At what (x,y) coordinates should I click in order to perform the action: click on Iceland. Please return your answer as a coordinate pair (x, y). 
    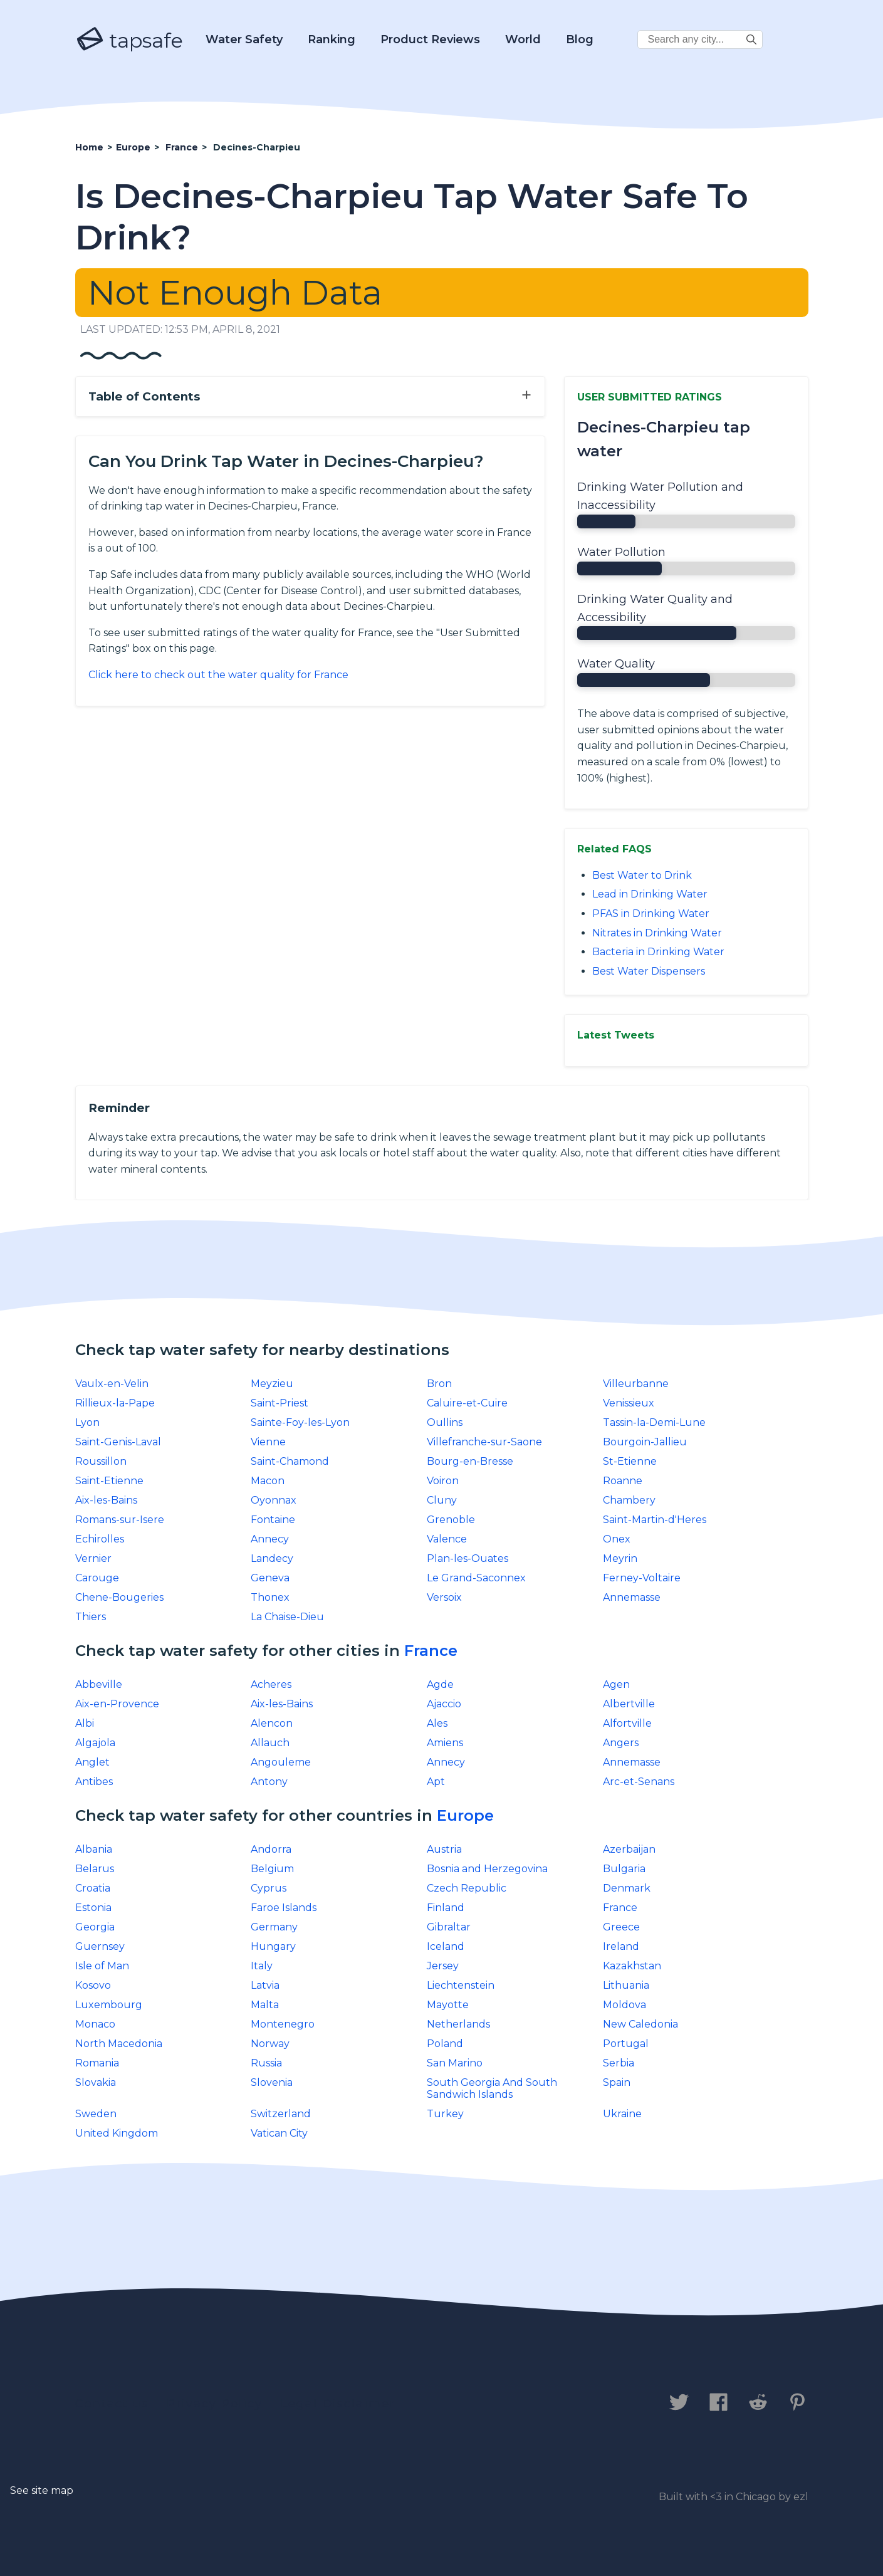
    Looking at the image, I should click on (445, 1946).